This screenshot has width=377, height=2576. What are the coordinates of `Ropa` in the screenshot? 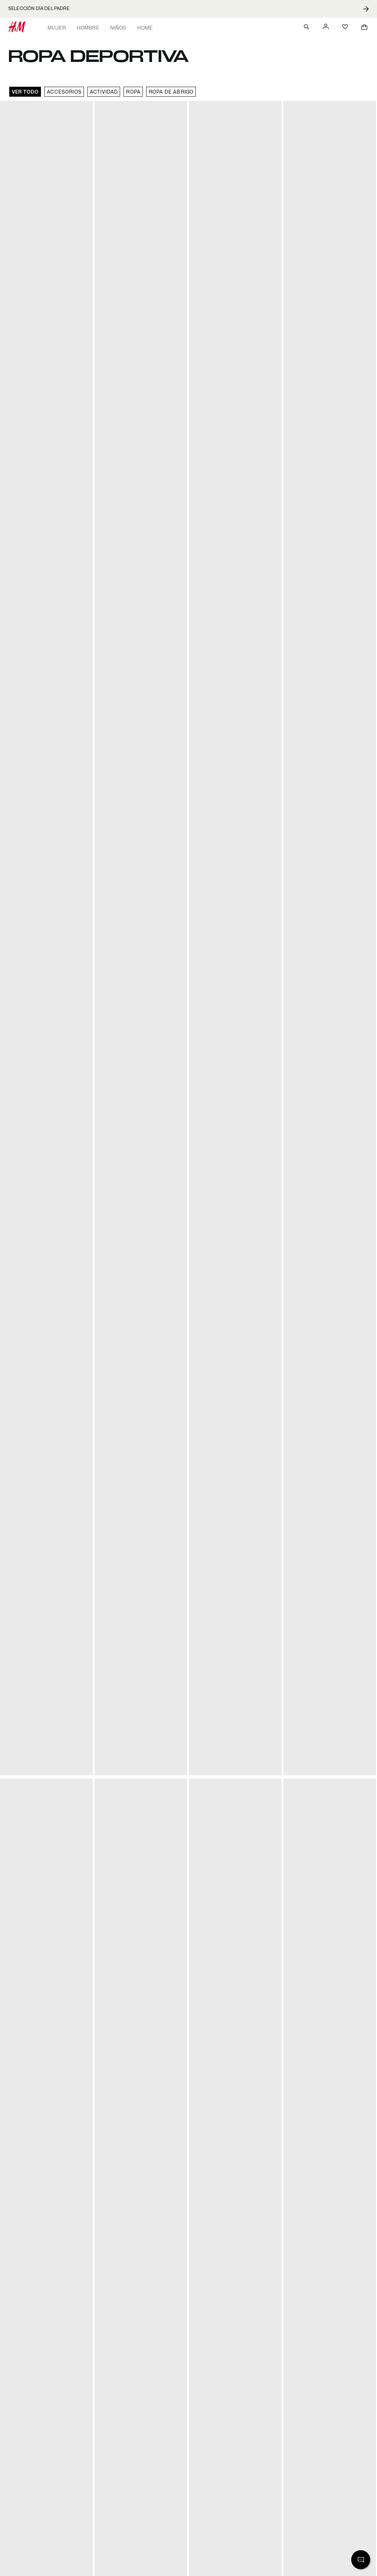 It's located at (133, 92).